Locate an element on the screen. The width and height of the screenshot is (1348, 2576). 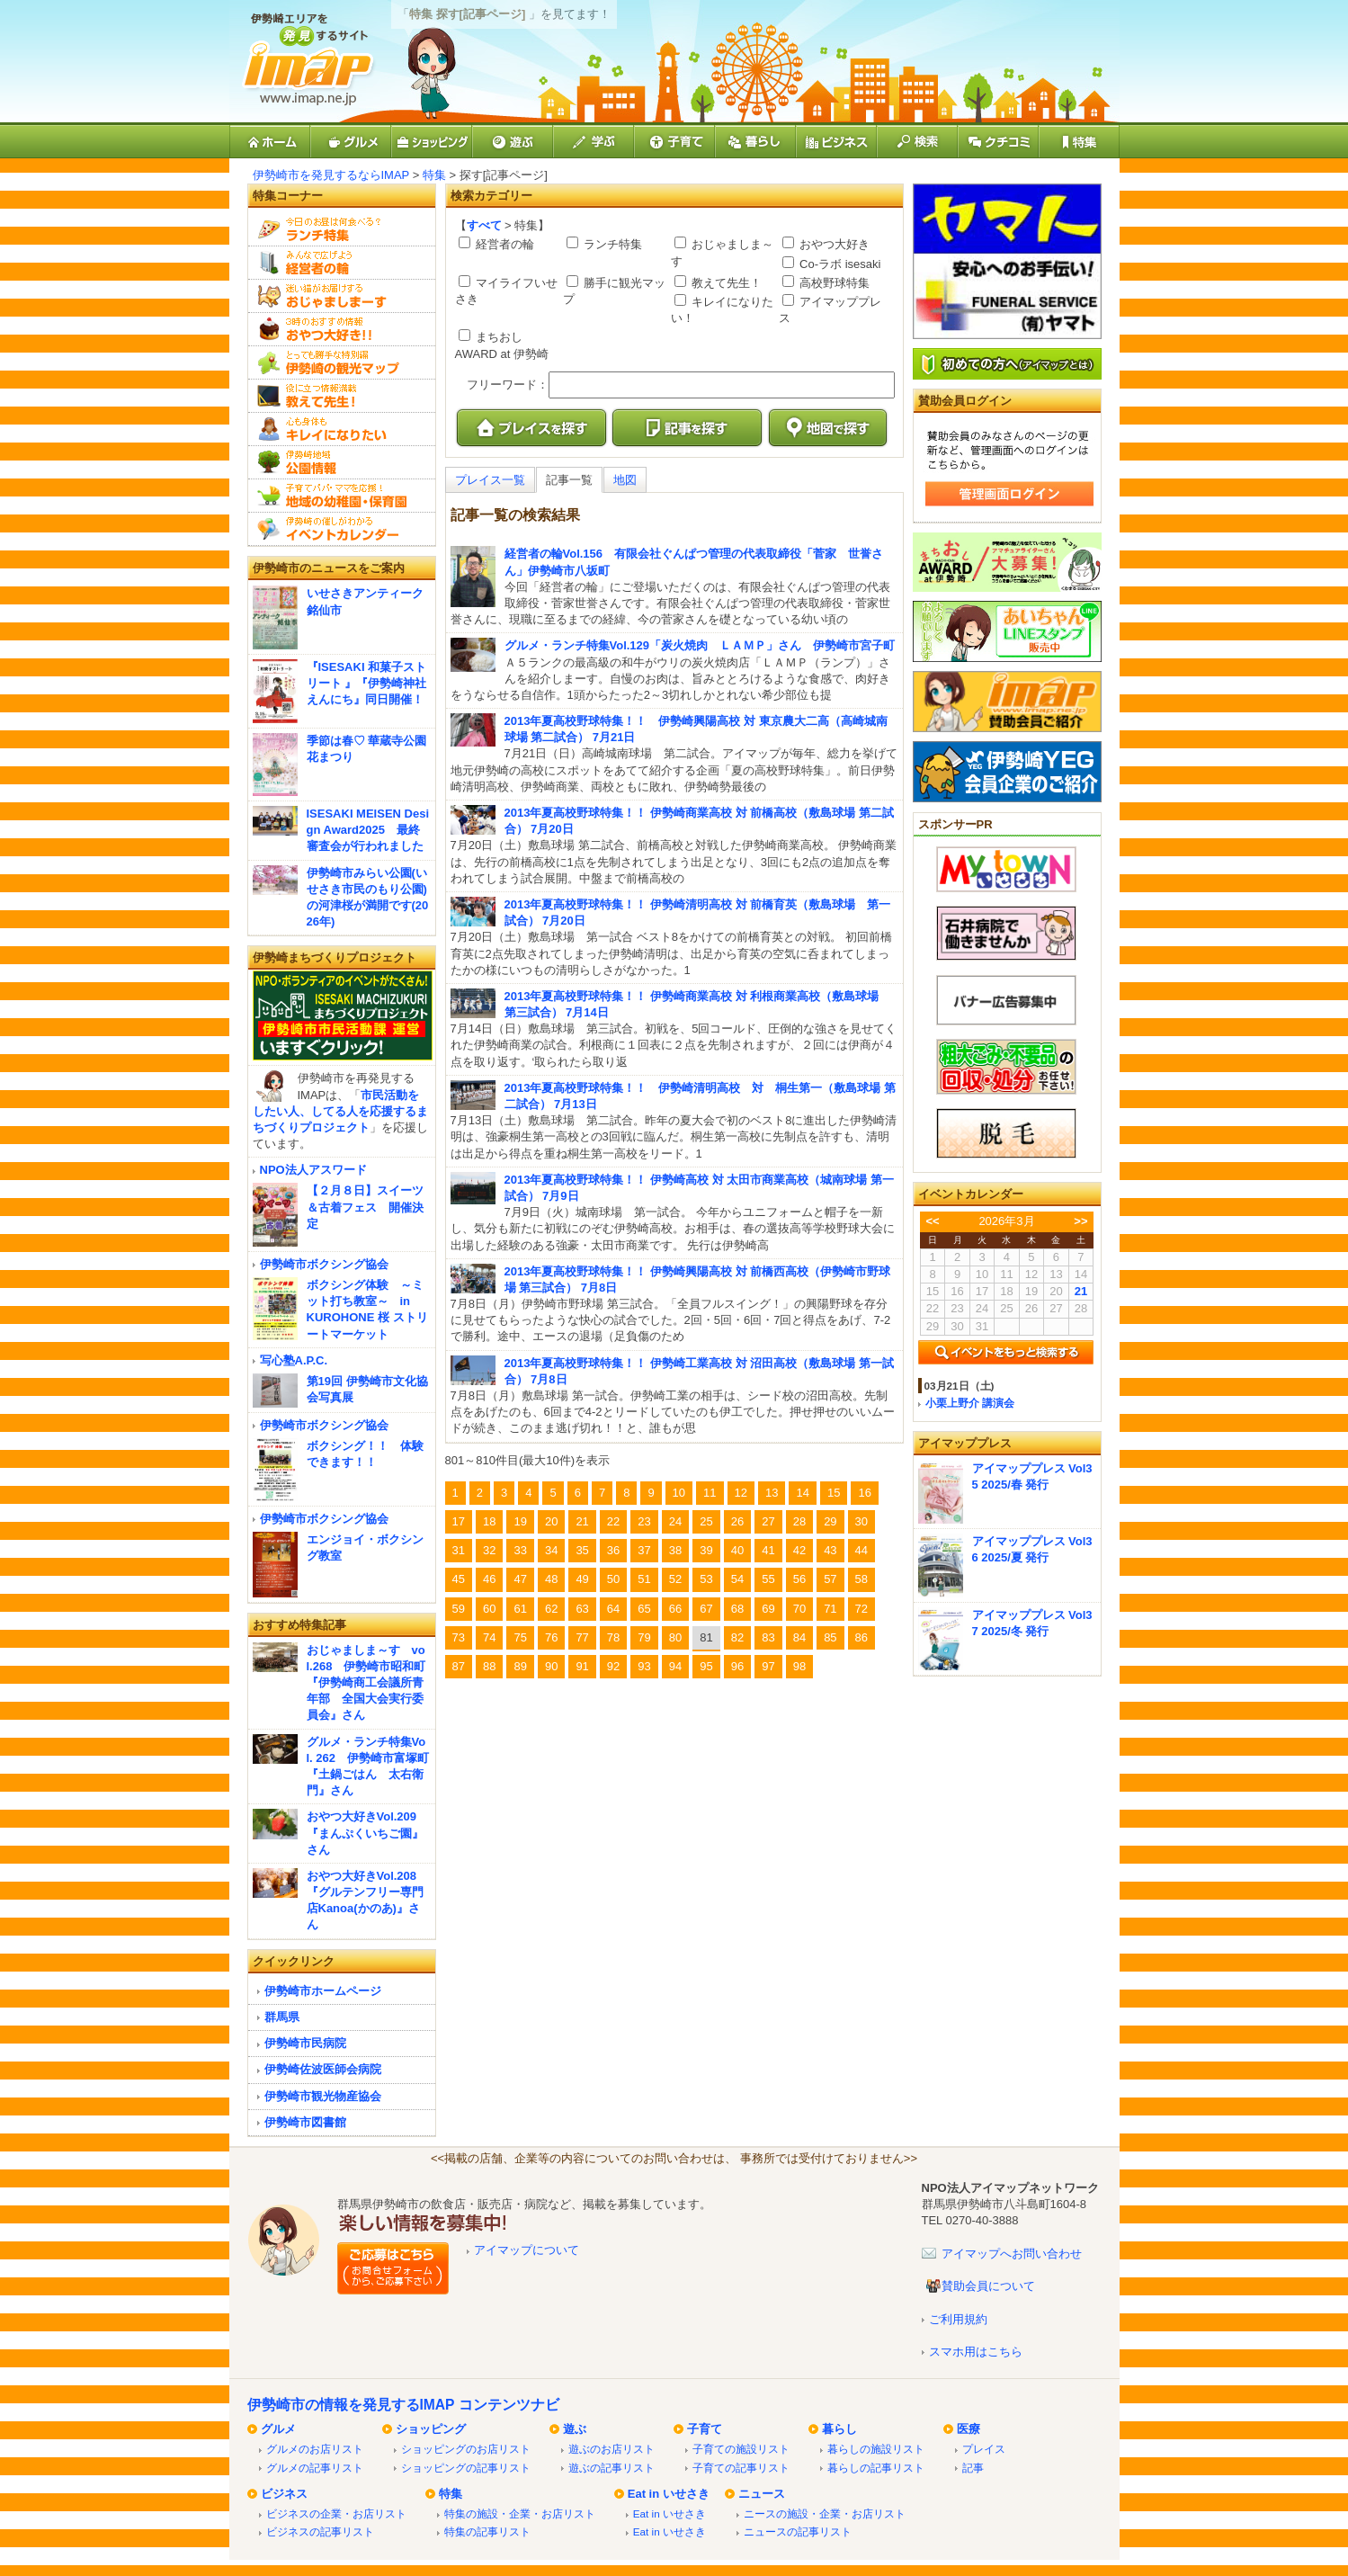
37 is located at coordinates (644, 1550).